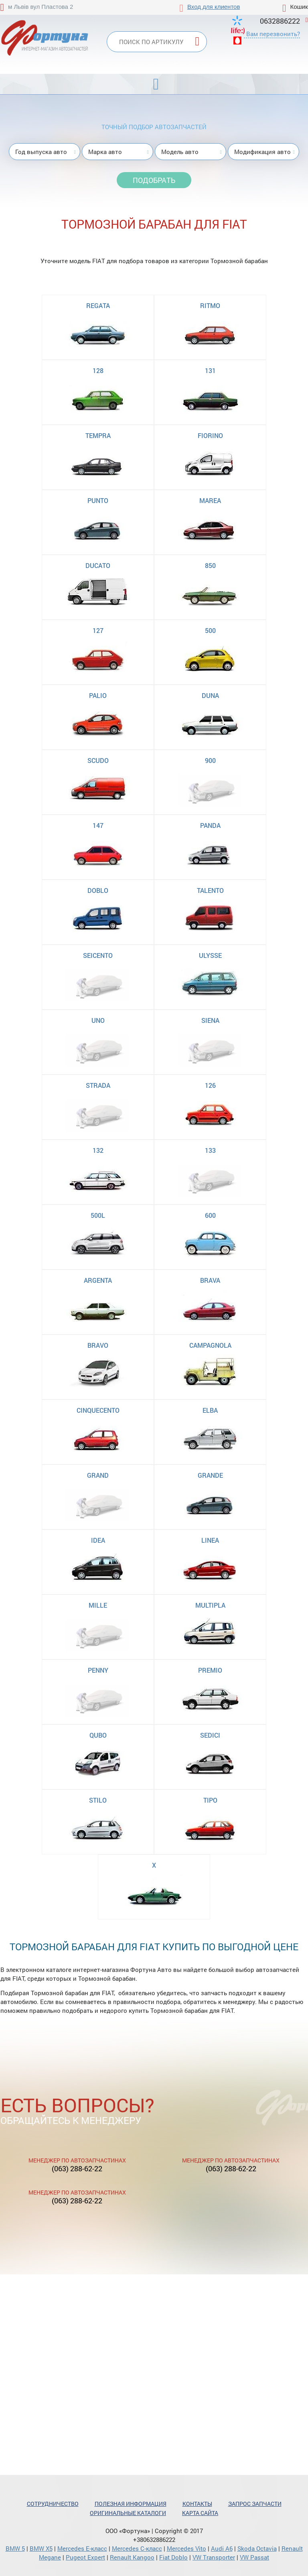 The image size is (308, 2576). What do you see at coordinates (210, 760) in the screenshot?
I see `900` at bounding box center [210, 760].